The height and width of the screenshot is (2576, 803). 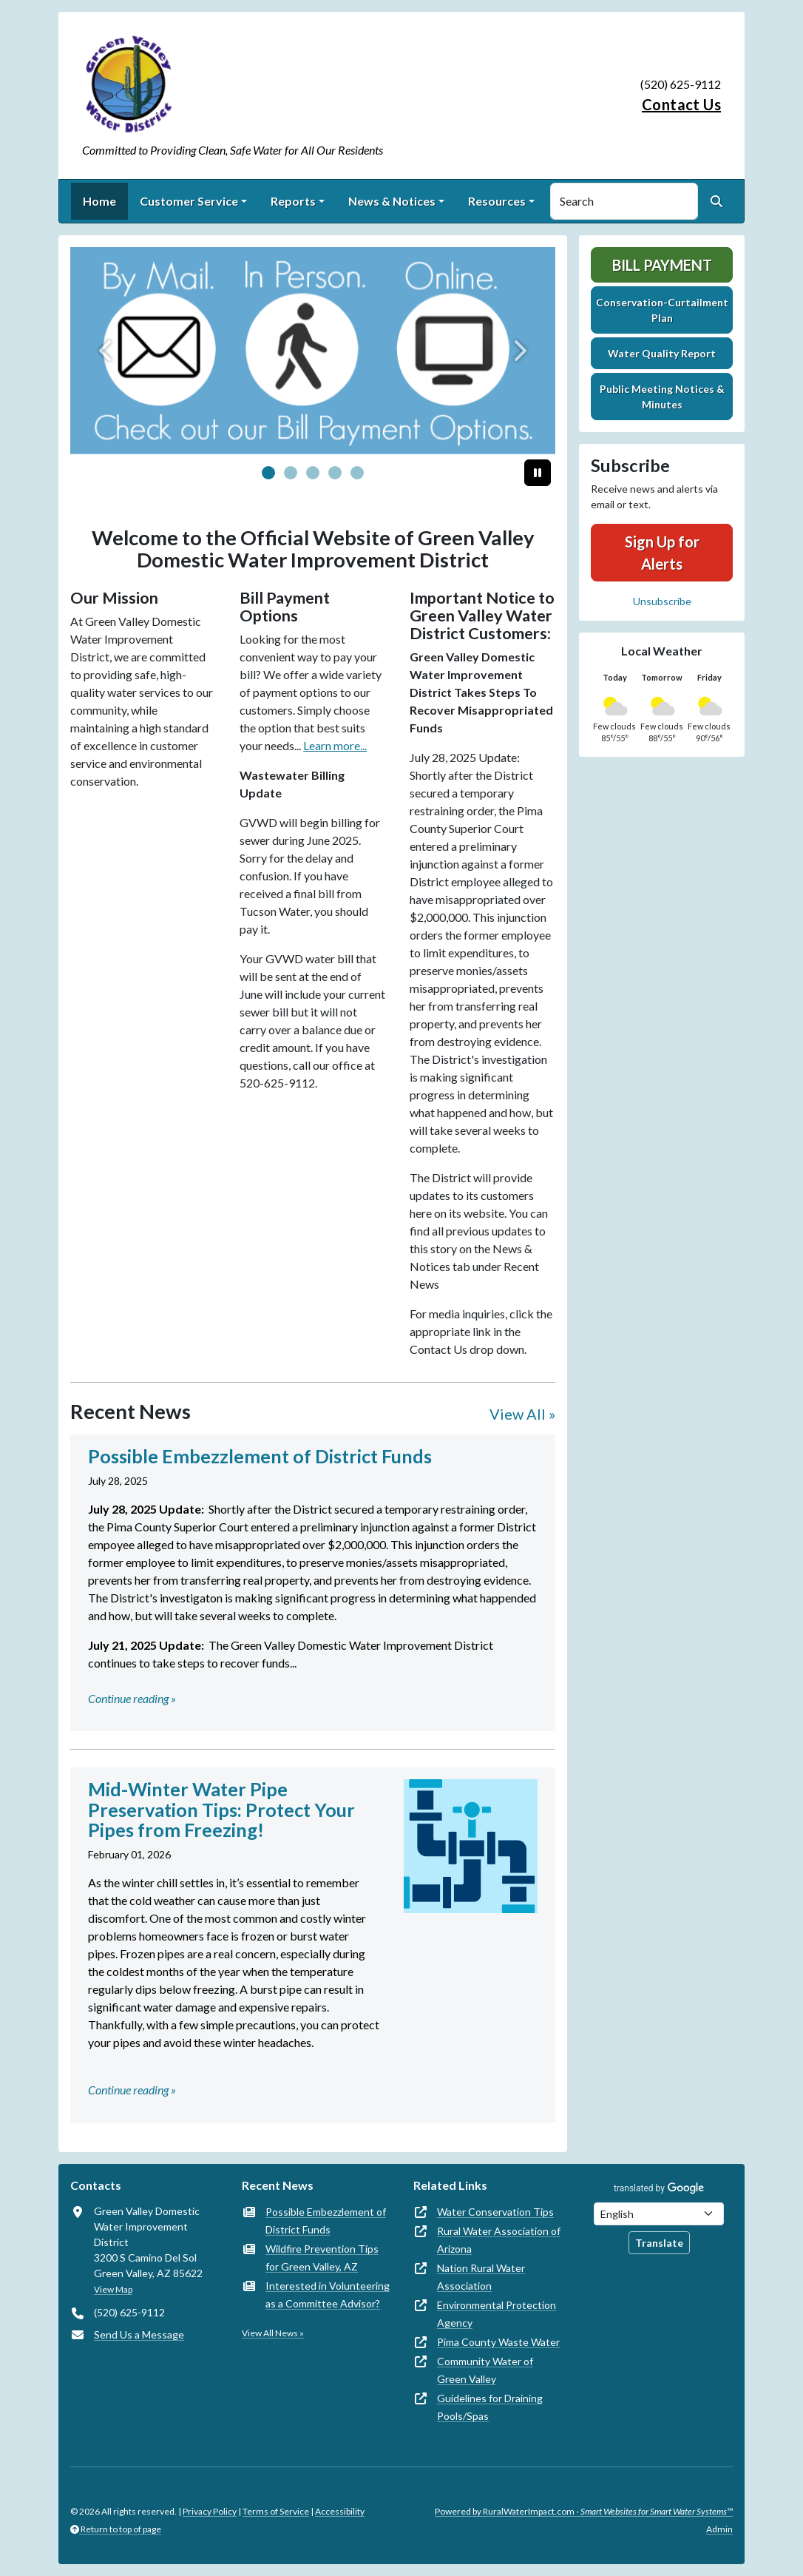 I want to click on Guidelines for Draining Pools/Spas [(opens in new window)], so click(x=490, y=2407).